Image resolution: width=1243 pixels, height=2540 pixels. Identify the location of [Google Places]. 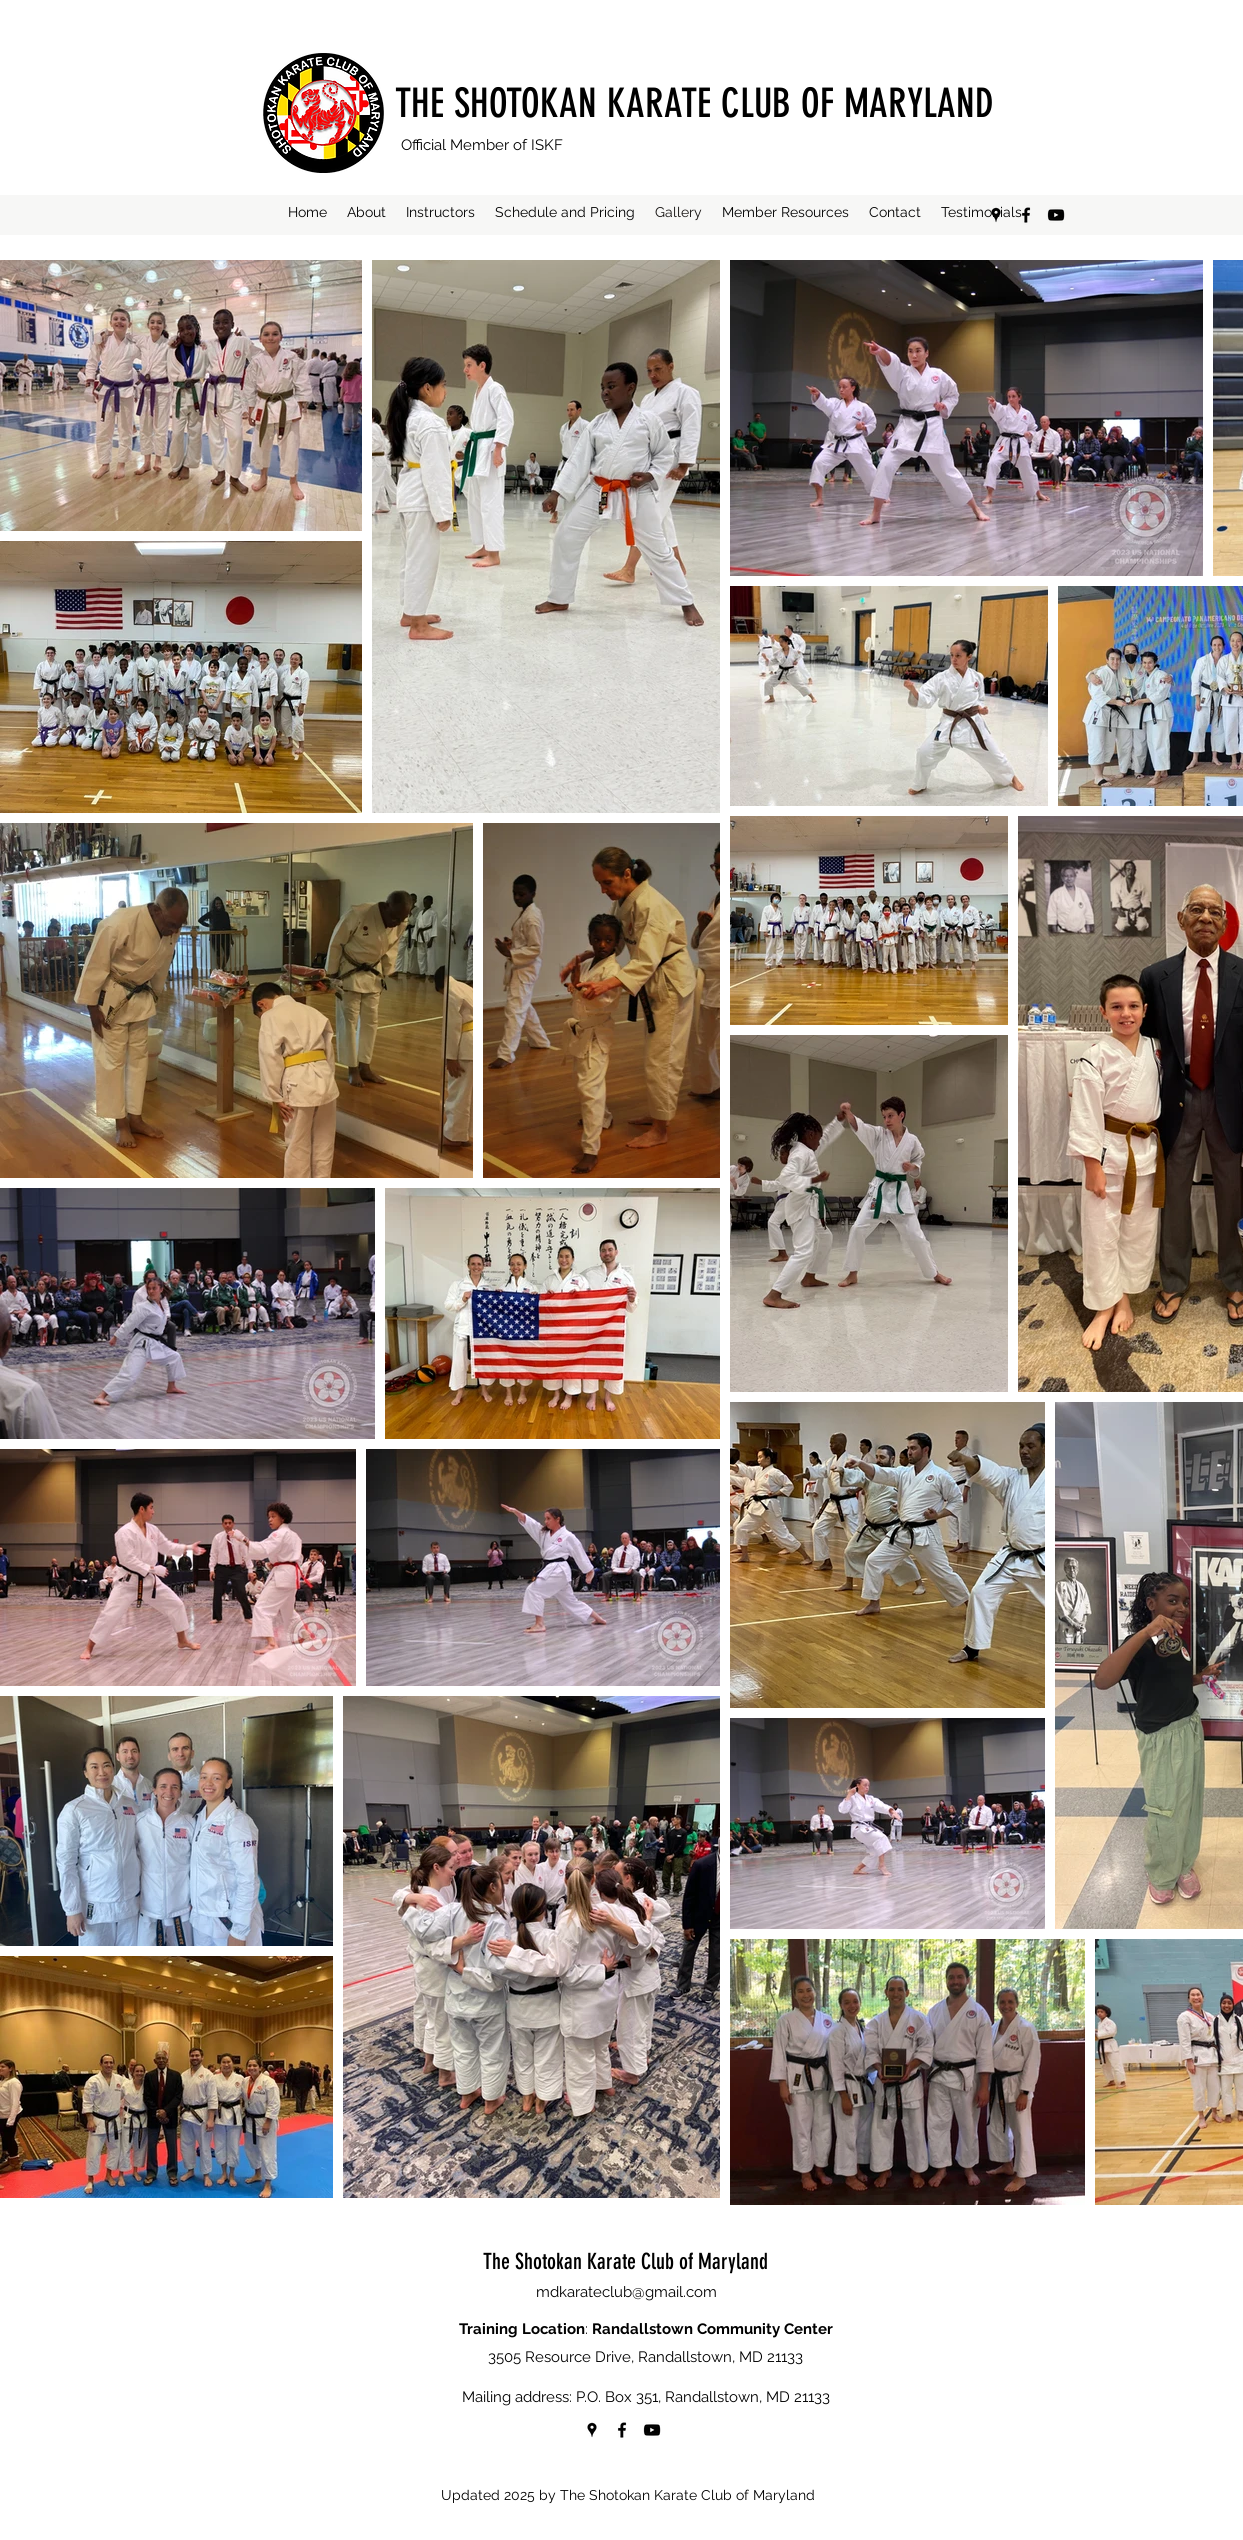
(996, 215).